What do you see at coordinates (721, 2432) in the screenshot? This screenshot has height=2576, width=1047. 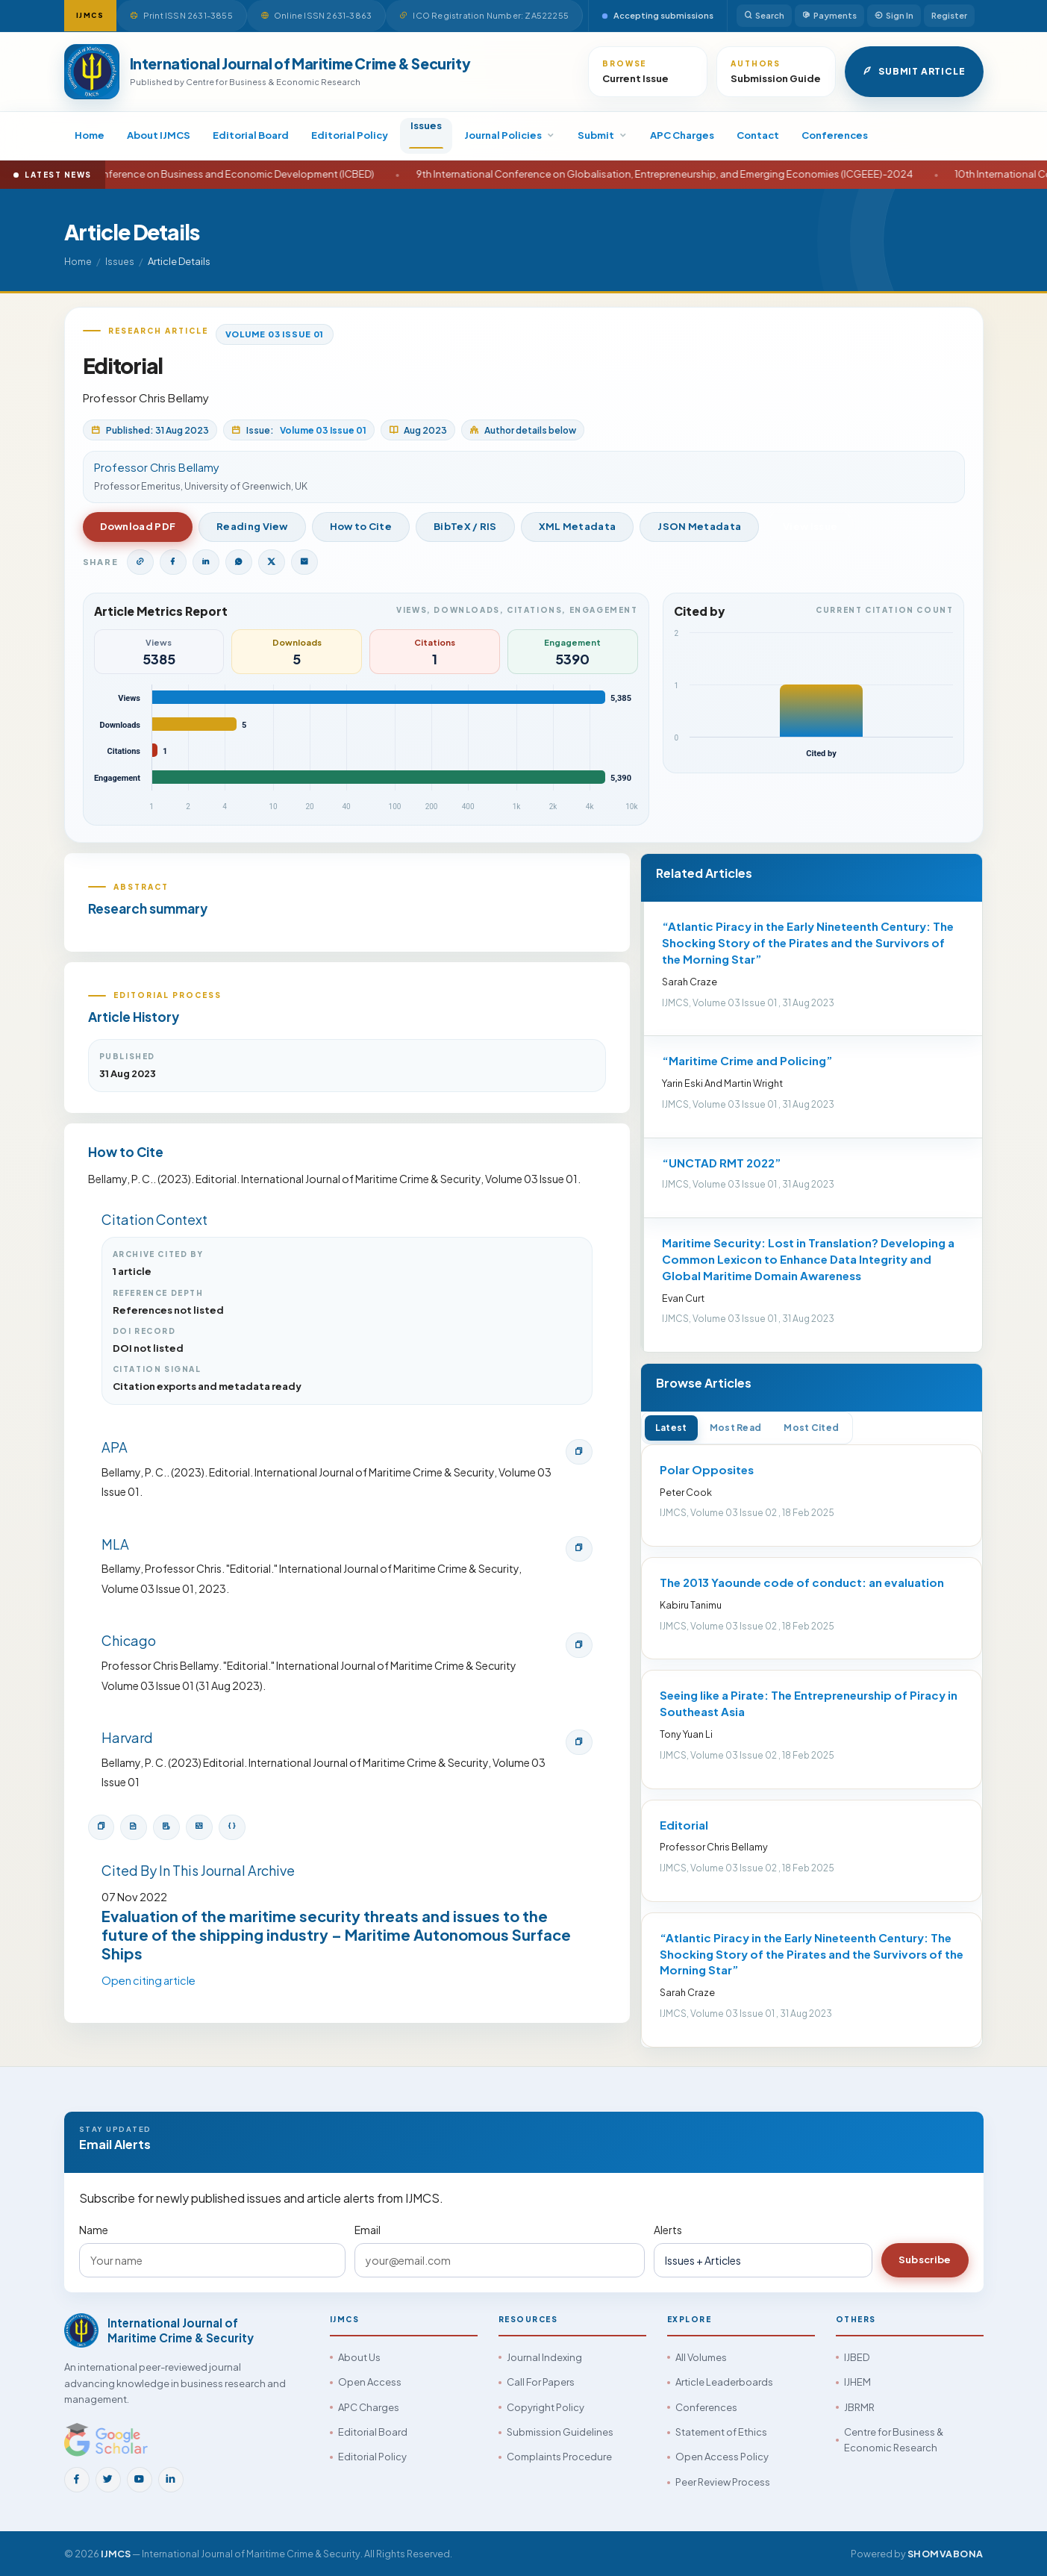 I see `Statement of Ethics` at bounding box center [721, 2432].